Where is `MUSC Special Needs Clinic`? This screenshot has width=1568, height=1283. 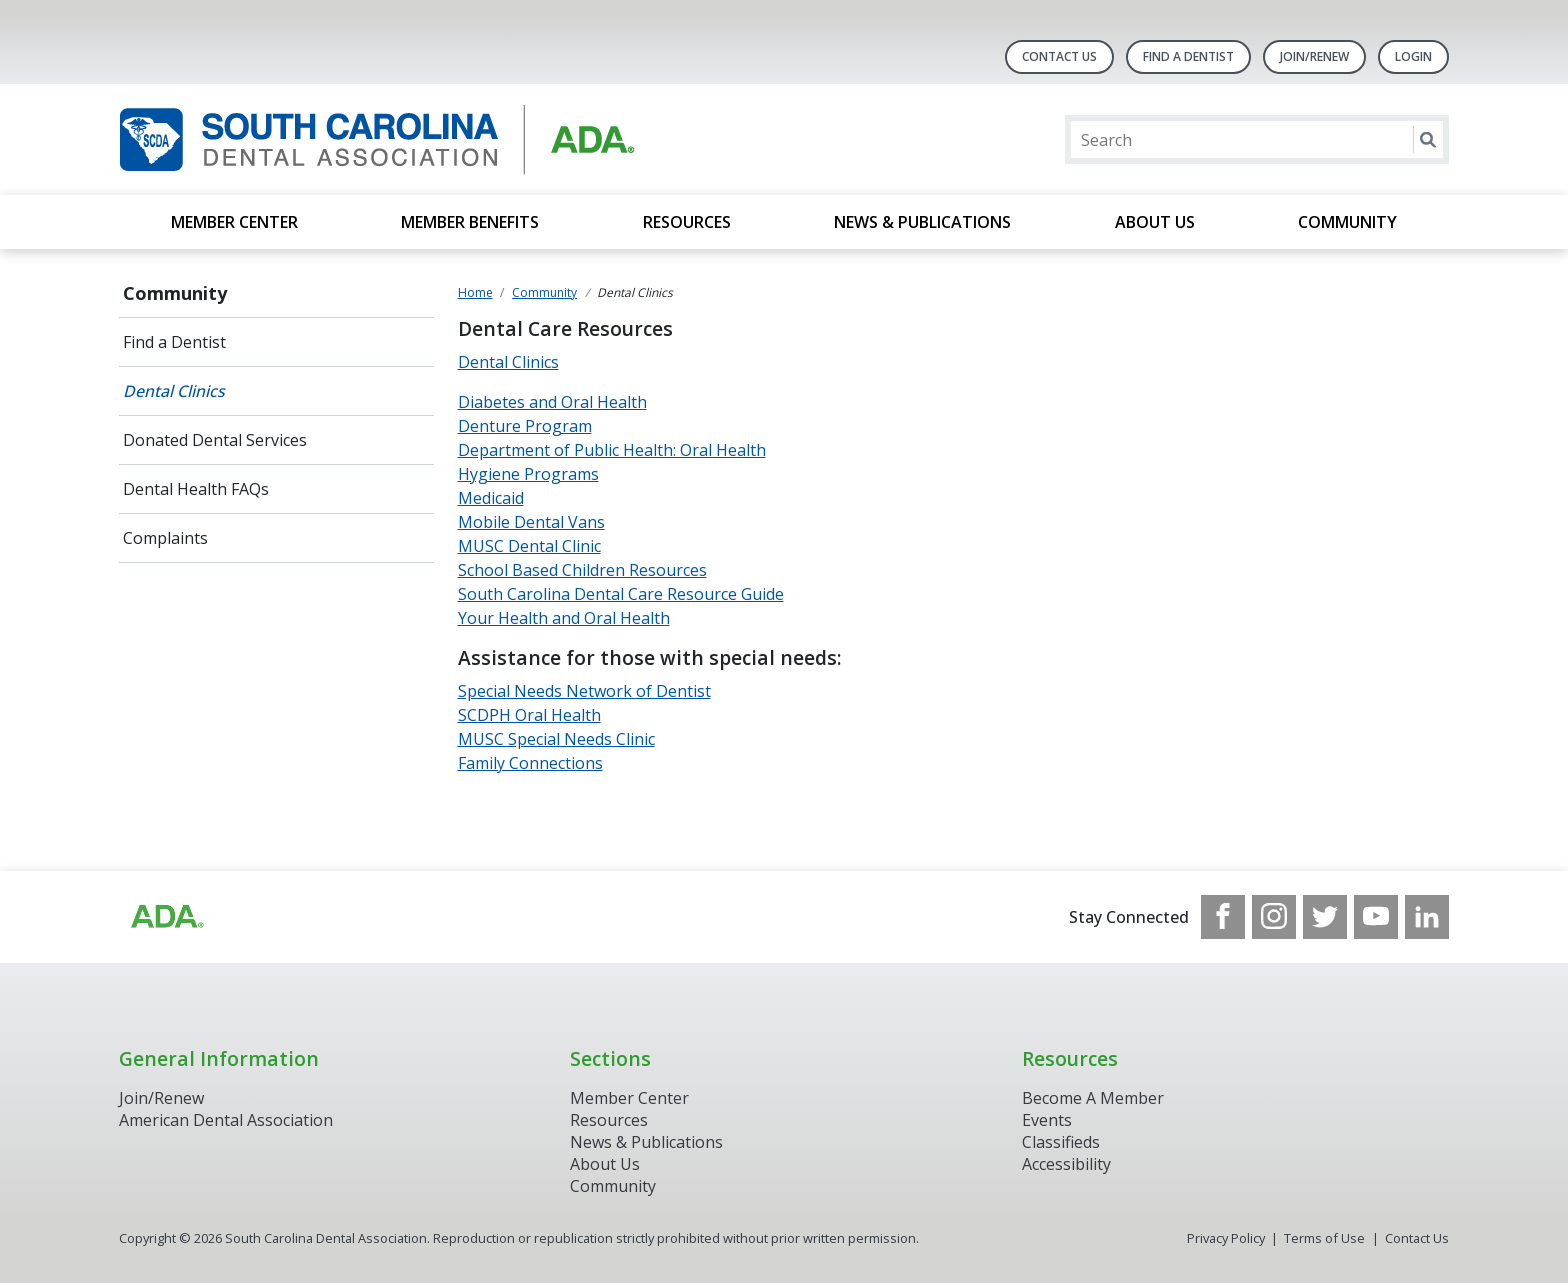
MUSC Special Needs Clinic is located at coordinates (556, 739).